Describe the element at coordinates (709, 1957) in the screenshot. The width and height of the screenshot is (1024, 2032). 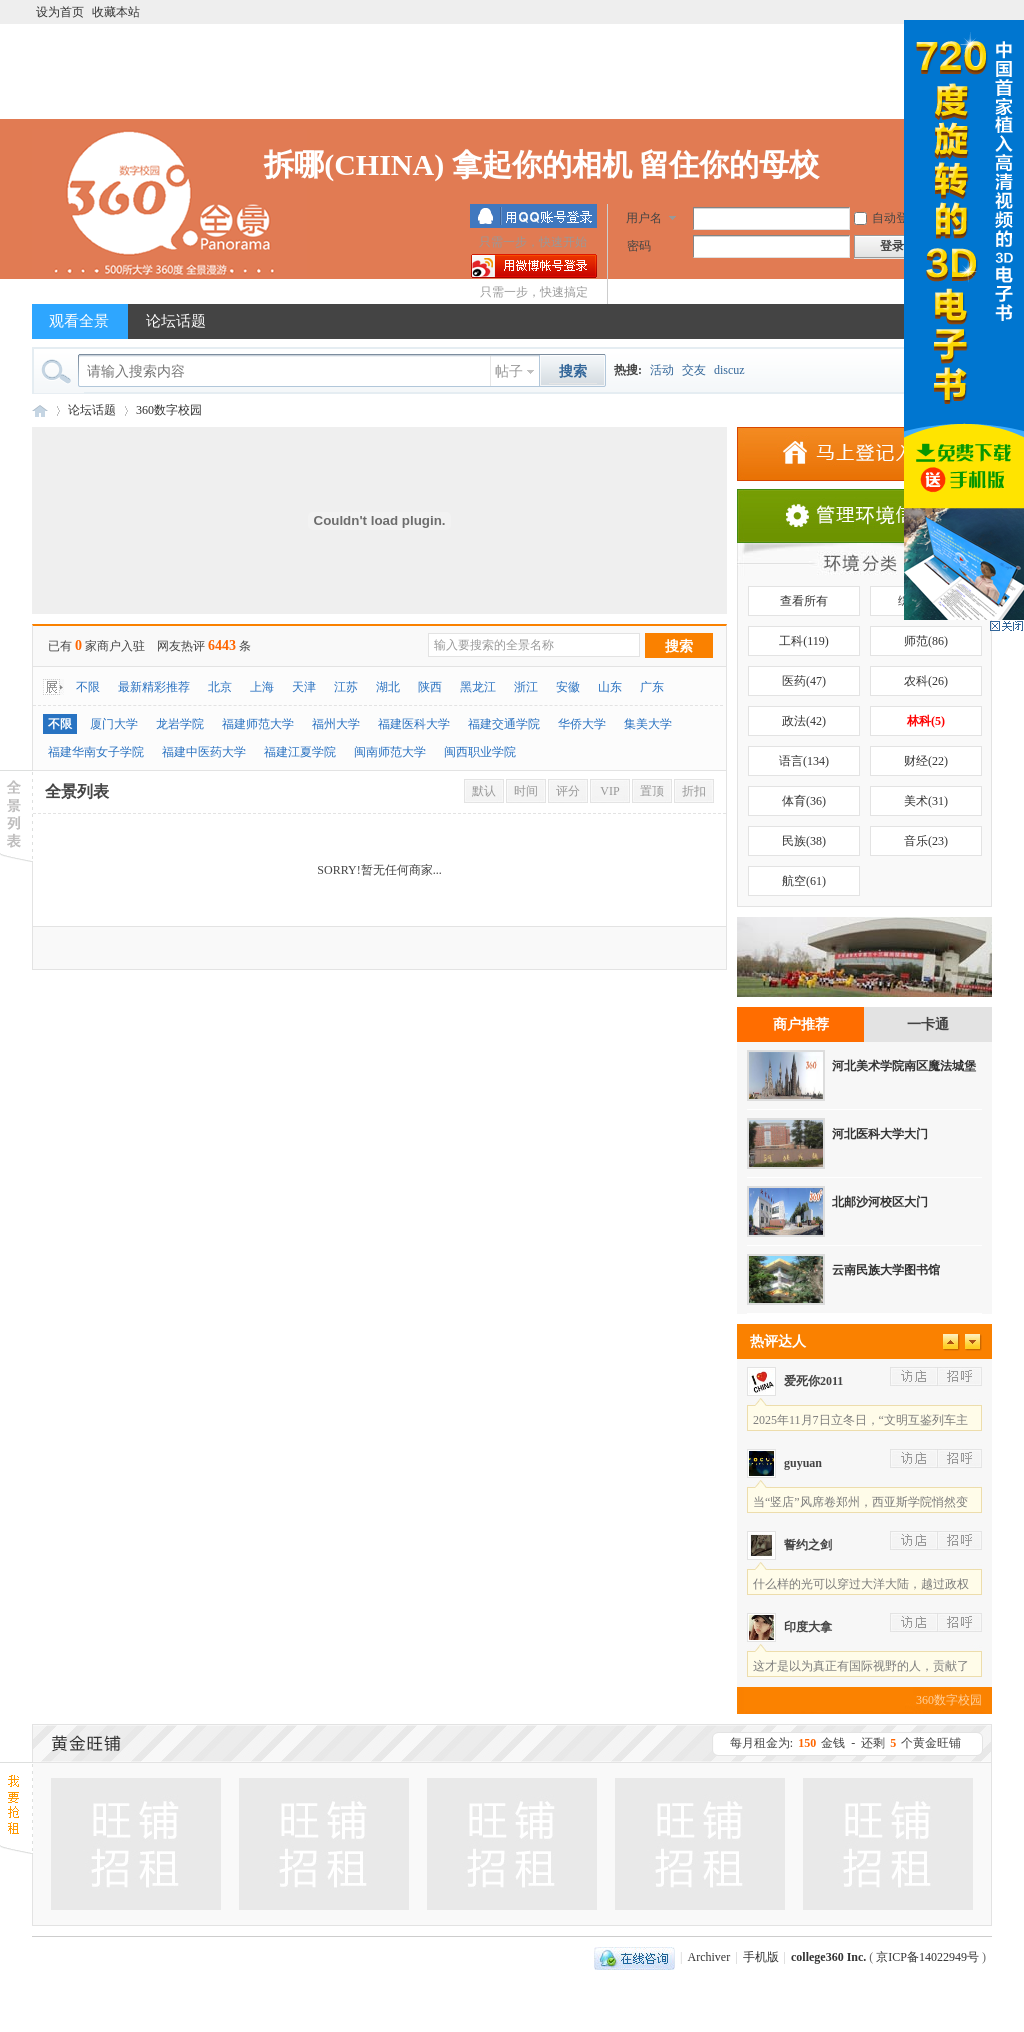
I see `Archiver` at that location.